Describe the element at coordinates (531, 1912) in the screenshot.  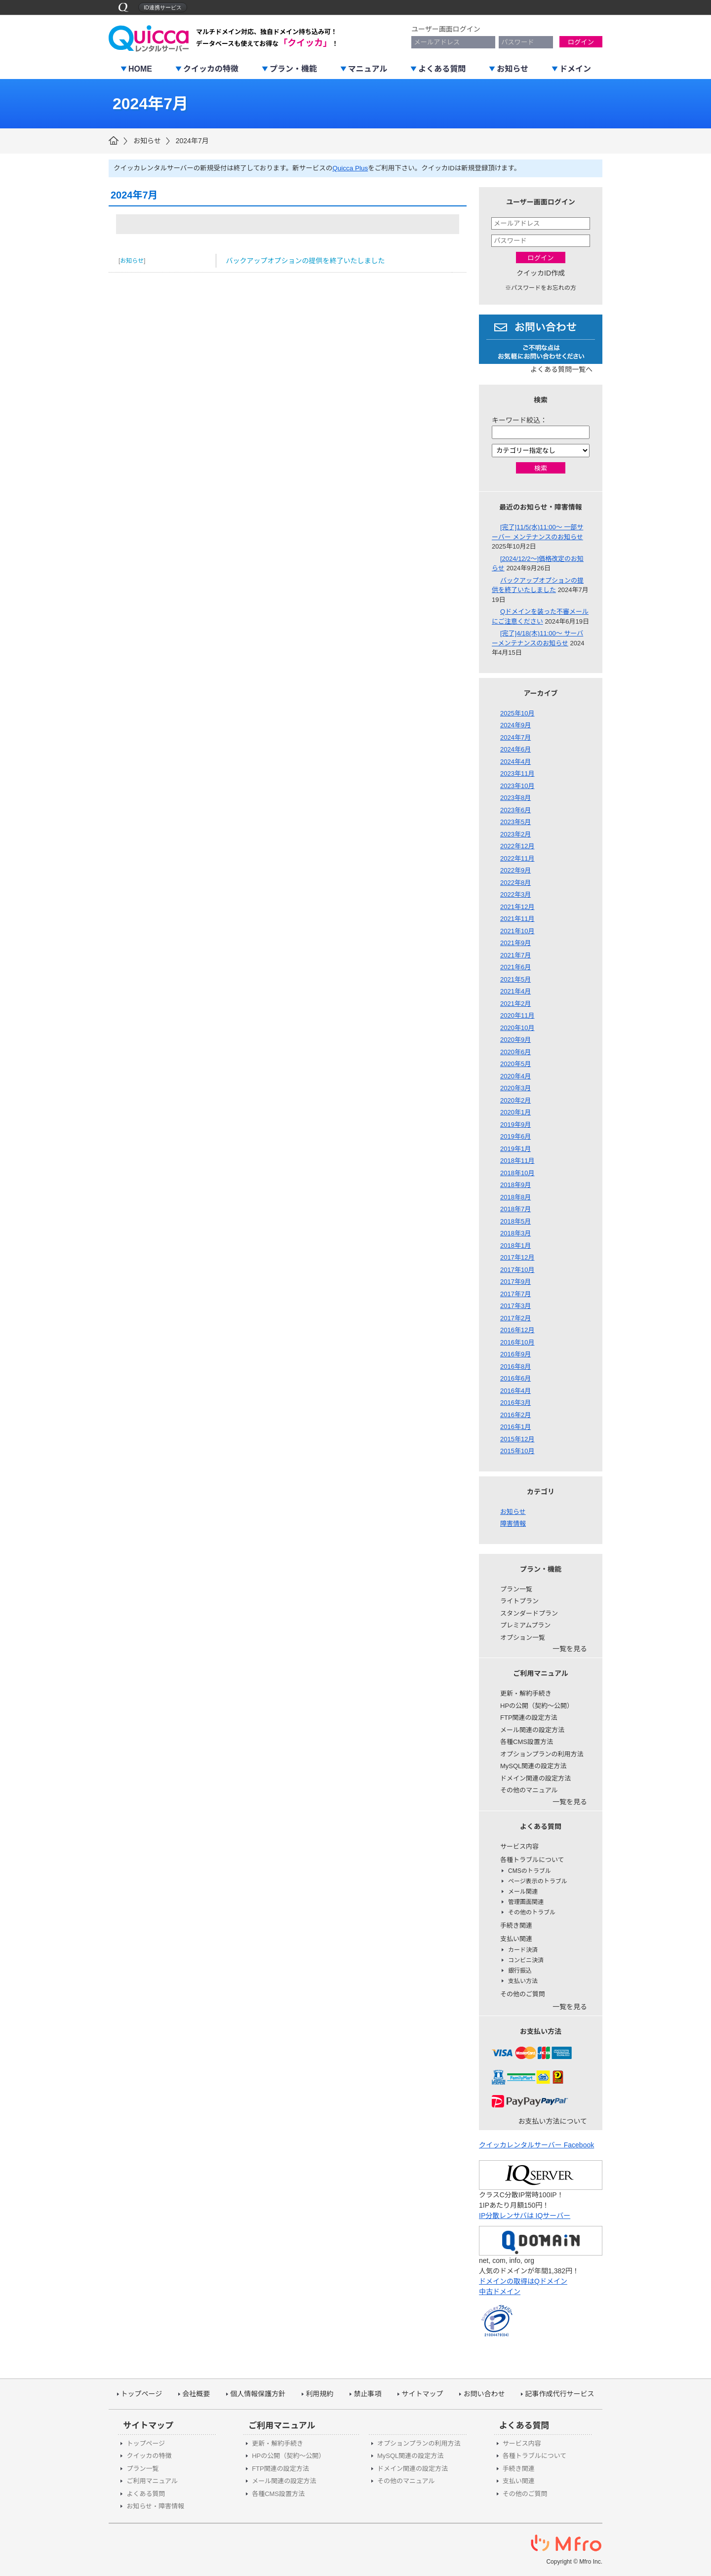
I see `その他のトラブル` at that location.